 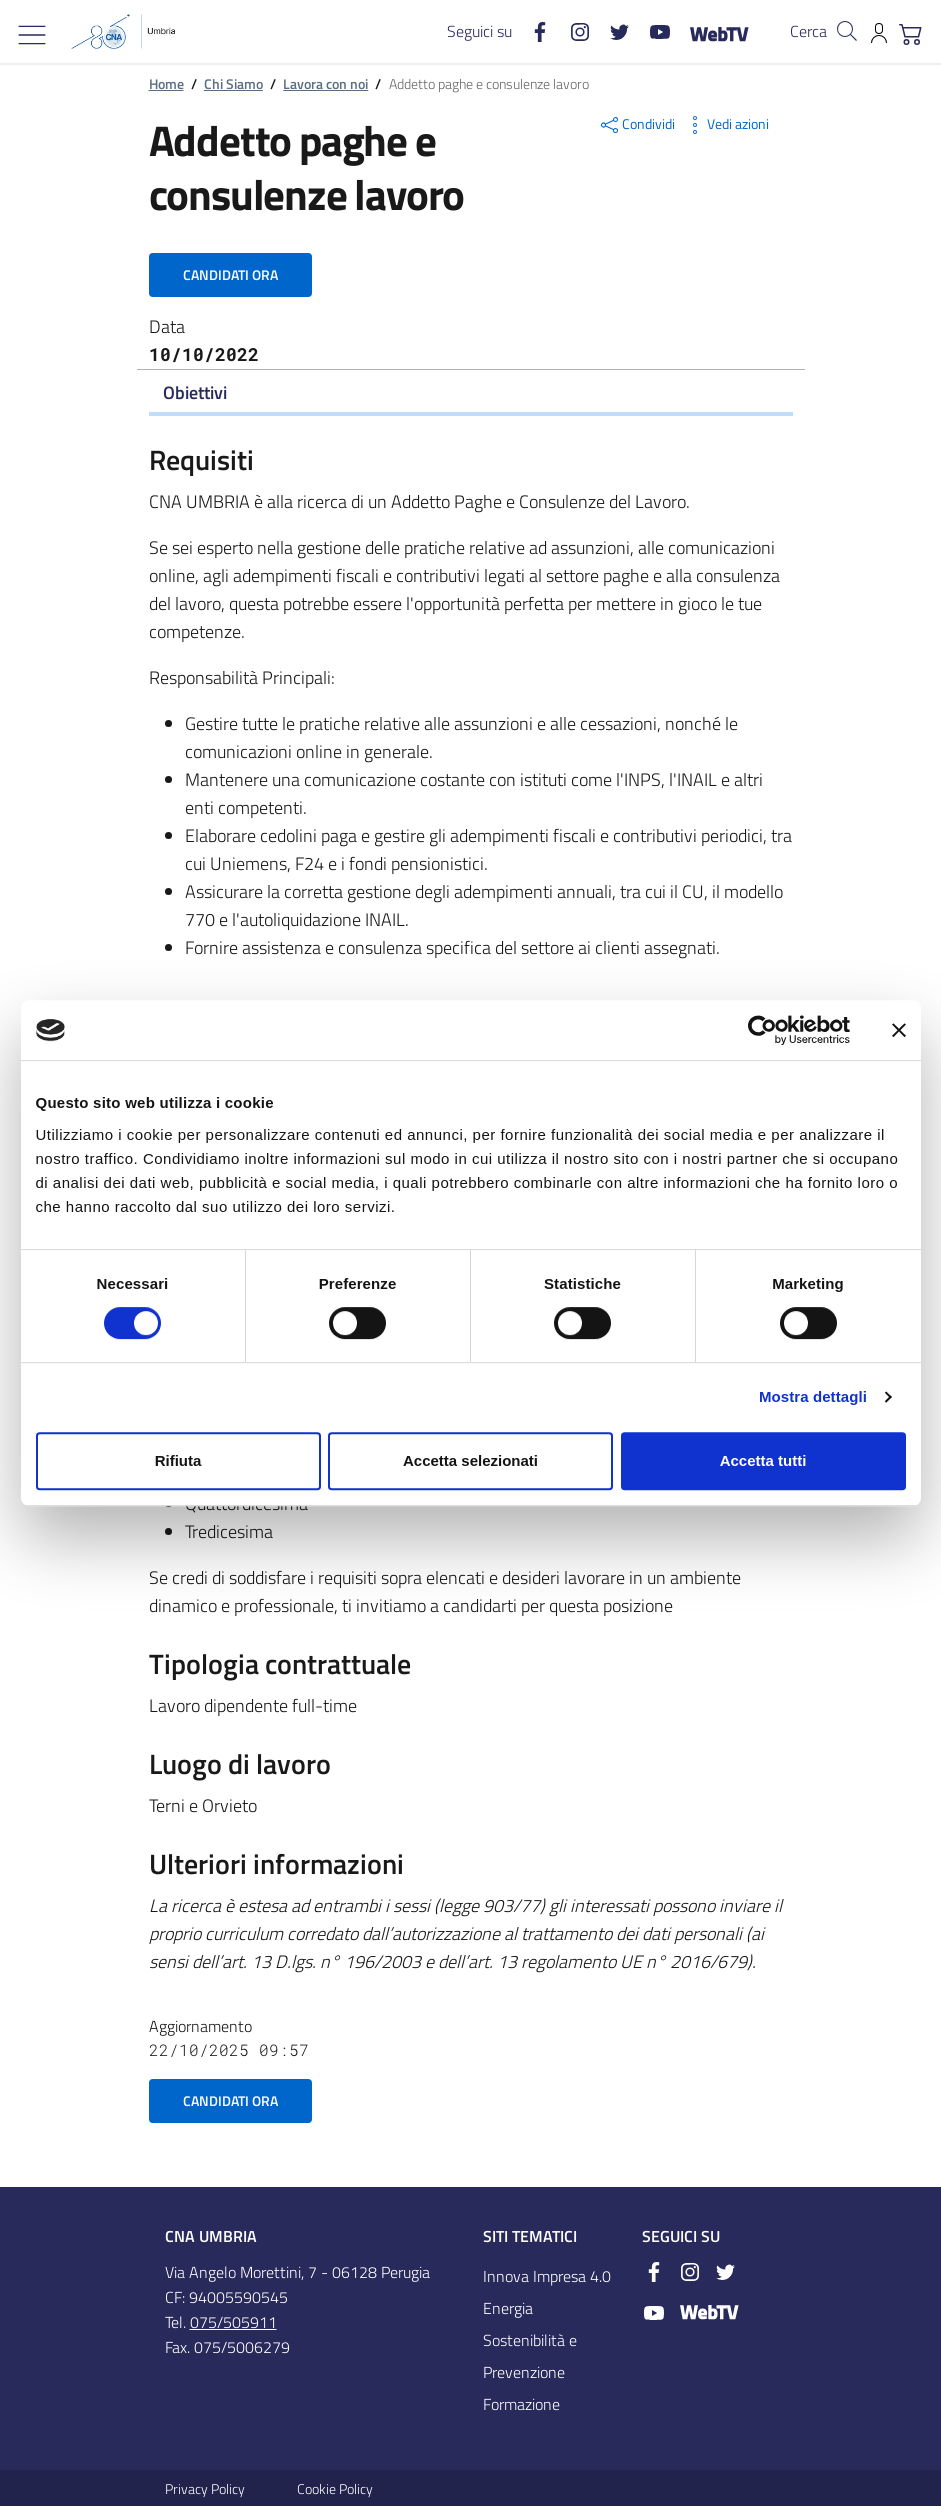 What do you see at coordinates (813, 1396) in the screenshot?
I see `Mostra dettagli` at bounding box center [813, 1396].